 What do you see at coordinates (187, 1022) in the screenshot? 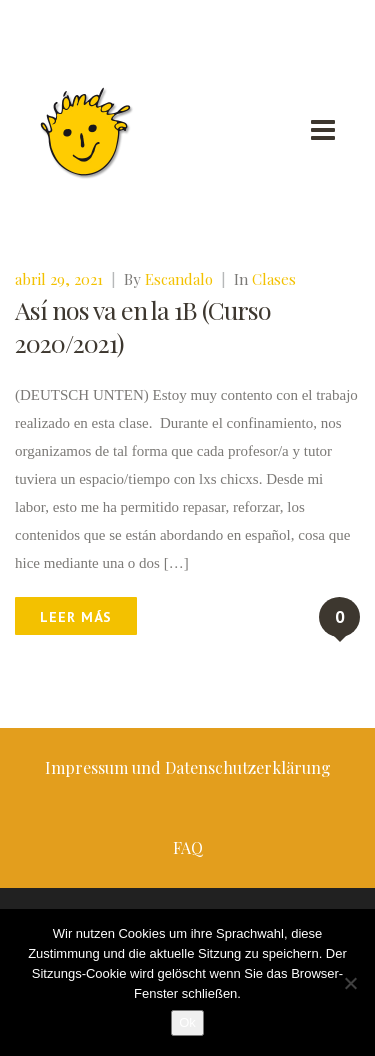
I see `Ok` at bounding box center [187, 1022].